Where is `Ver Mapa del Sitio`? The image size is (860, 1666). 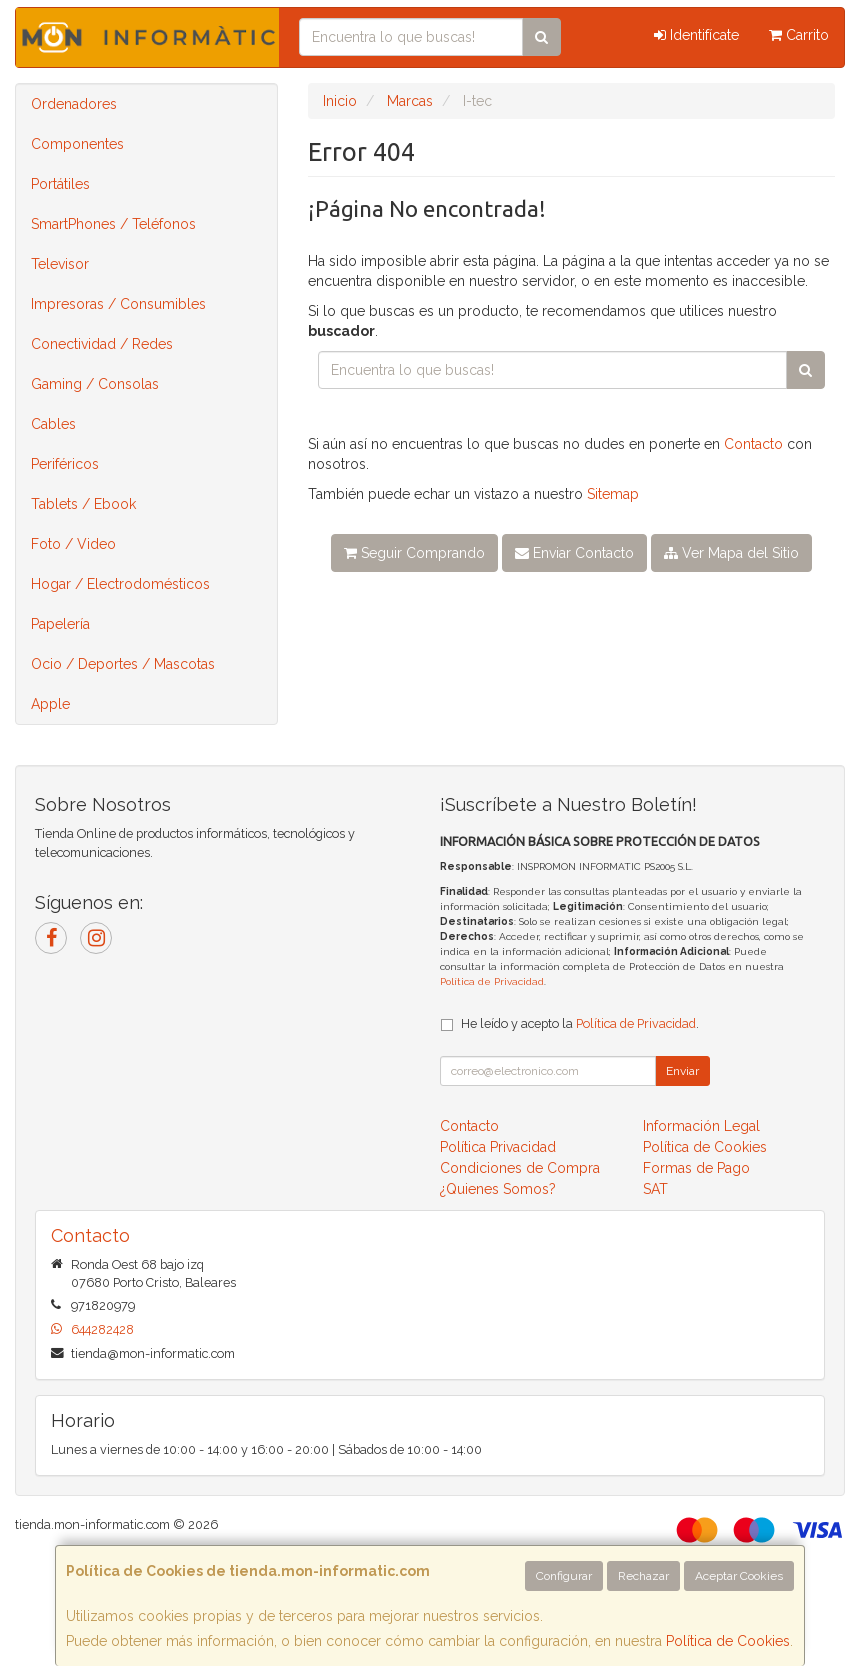
Ver Mapa del Sitio is located at coordinates (731, 553).